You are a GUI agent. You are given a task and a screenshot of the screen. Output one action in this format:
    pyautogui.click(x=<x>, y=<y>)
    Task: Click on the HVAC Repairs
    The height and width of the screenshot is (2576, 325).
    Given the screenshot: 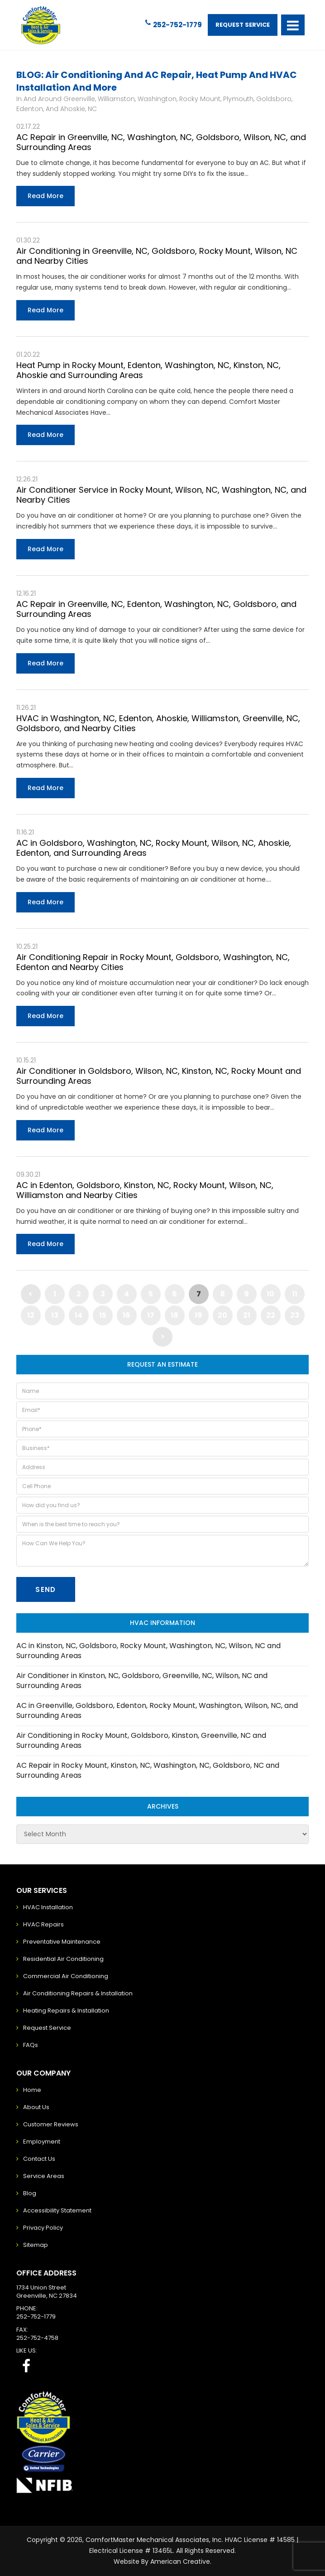 What is the action you would take?
    pyautogui.click(x=43, y=1924)
    